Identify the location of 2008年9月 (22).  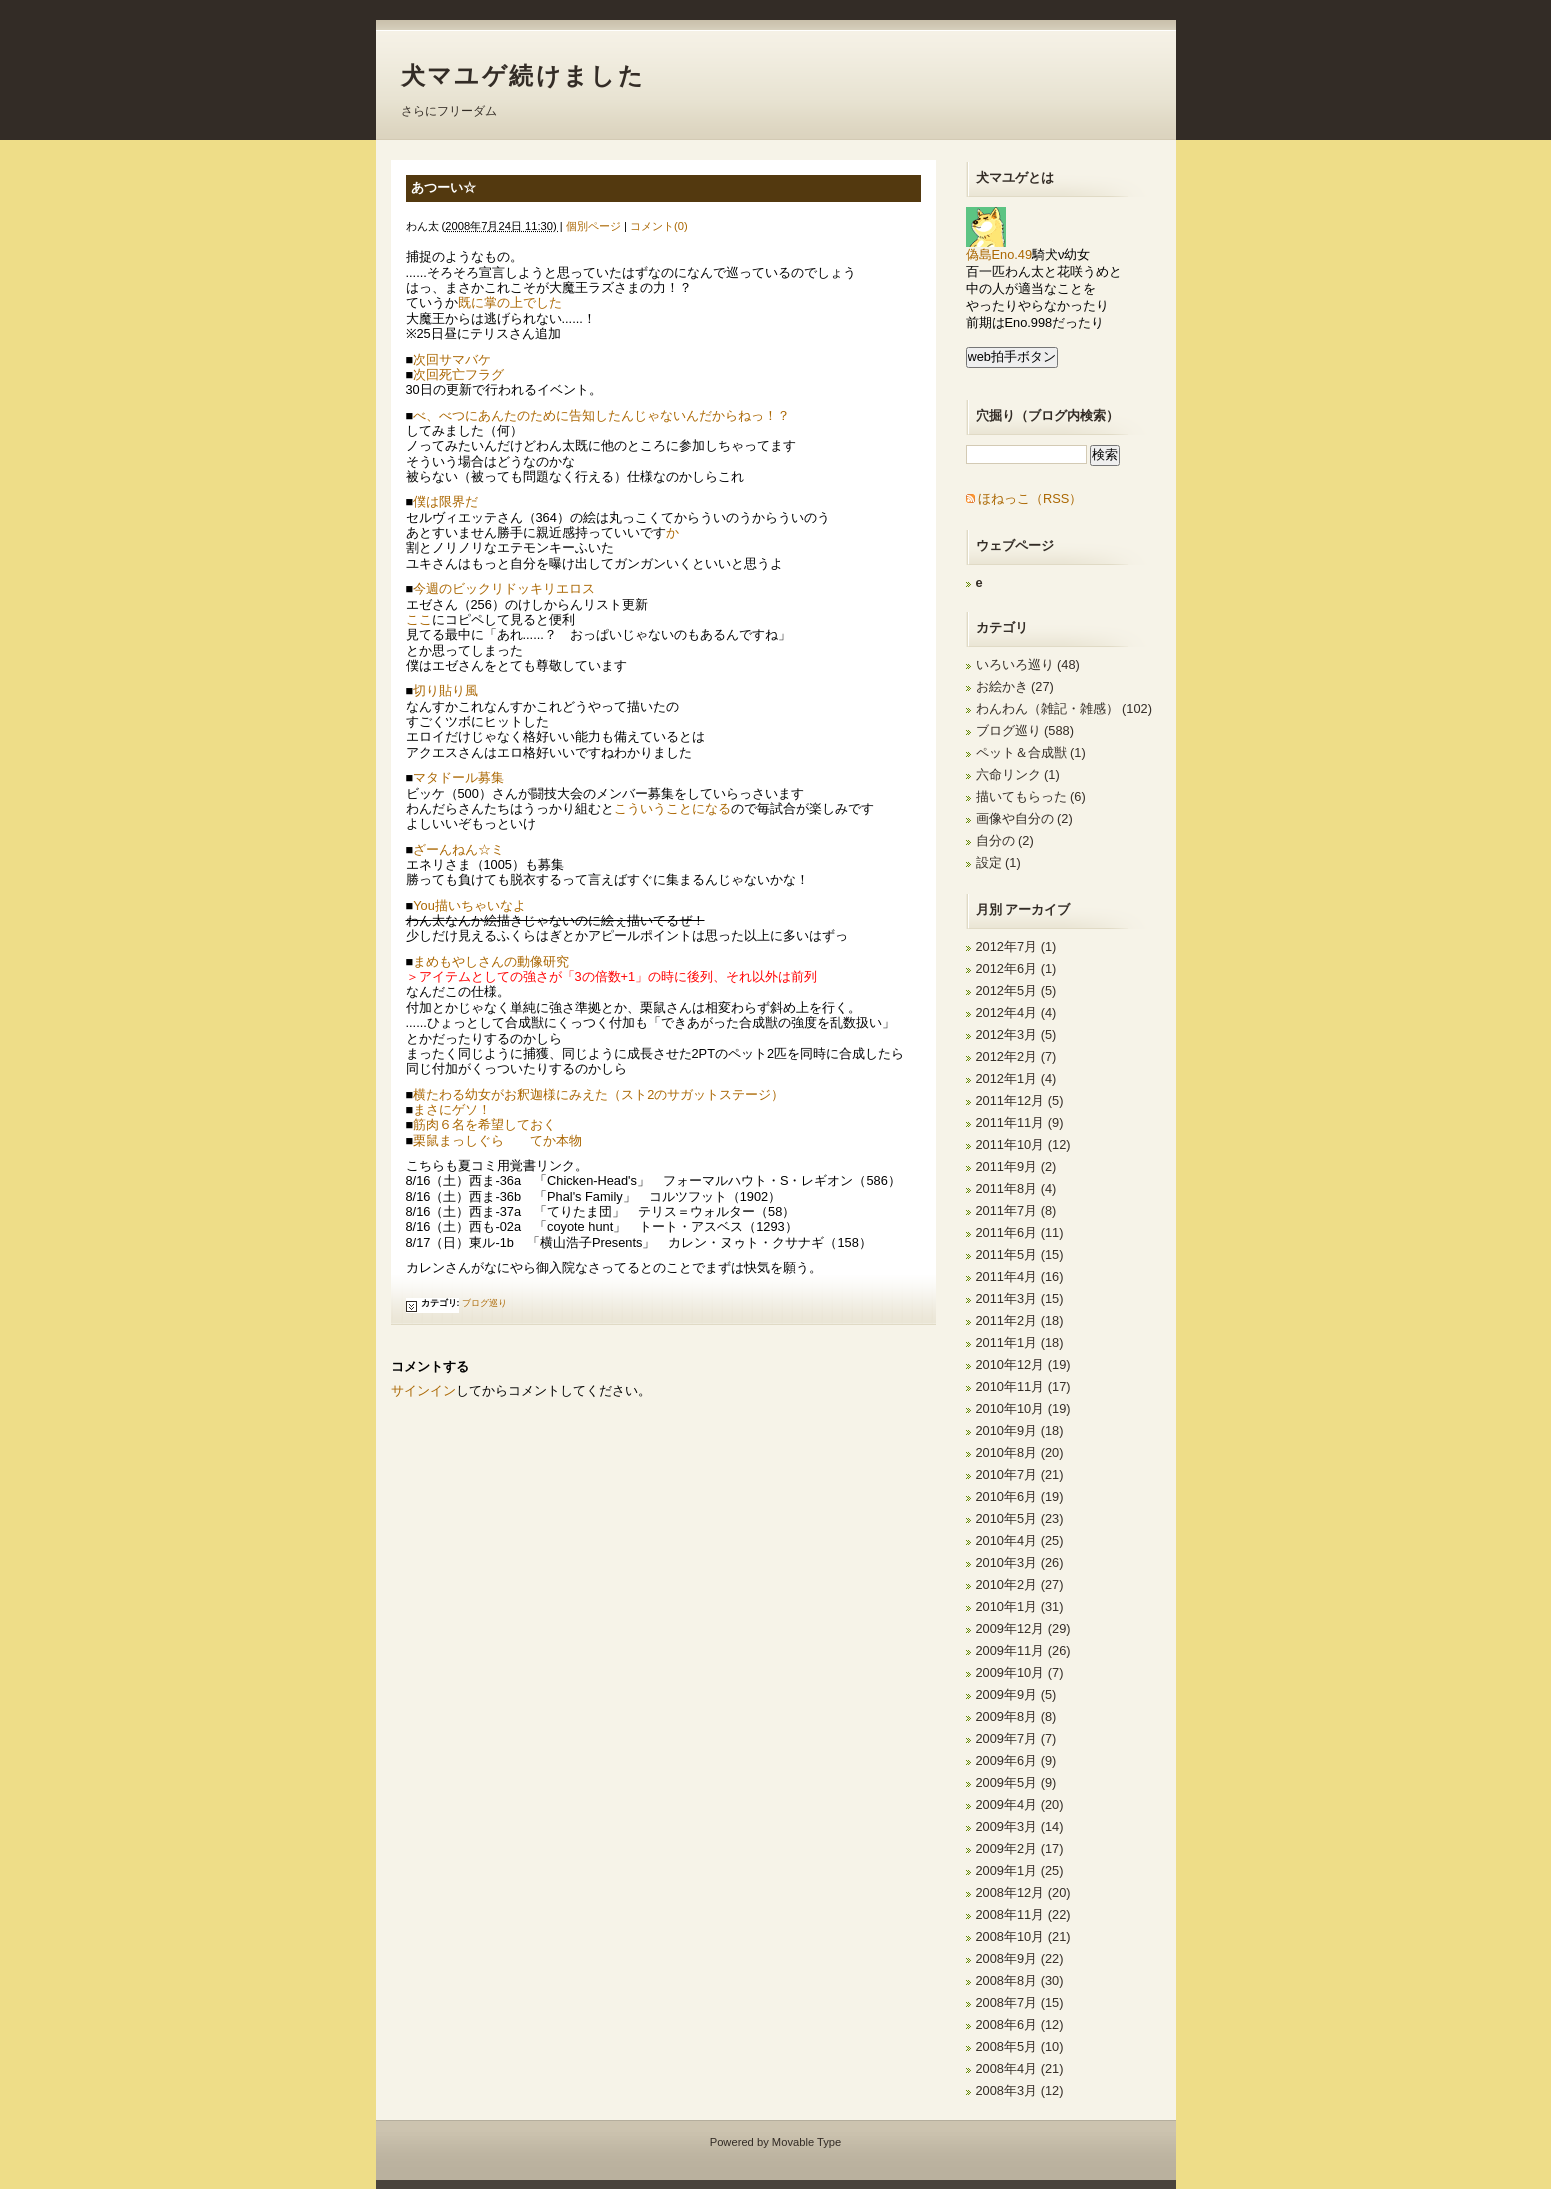
(1020, 1958).